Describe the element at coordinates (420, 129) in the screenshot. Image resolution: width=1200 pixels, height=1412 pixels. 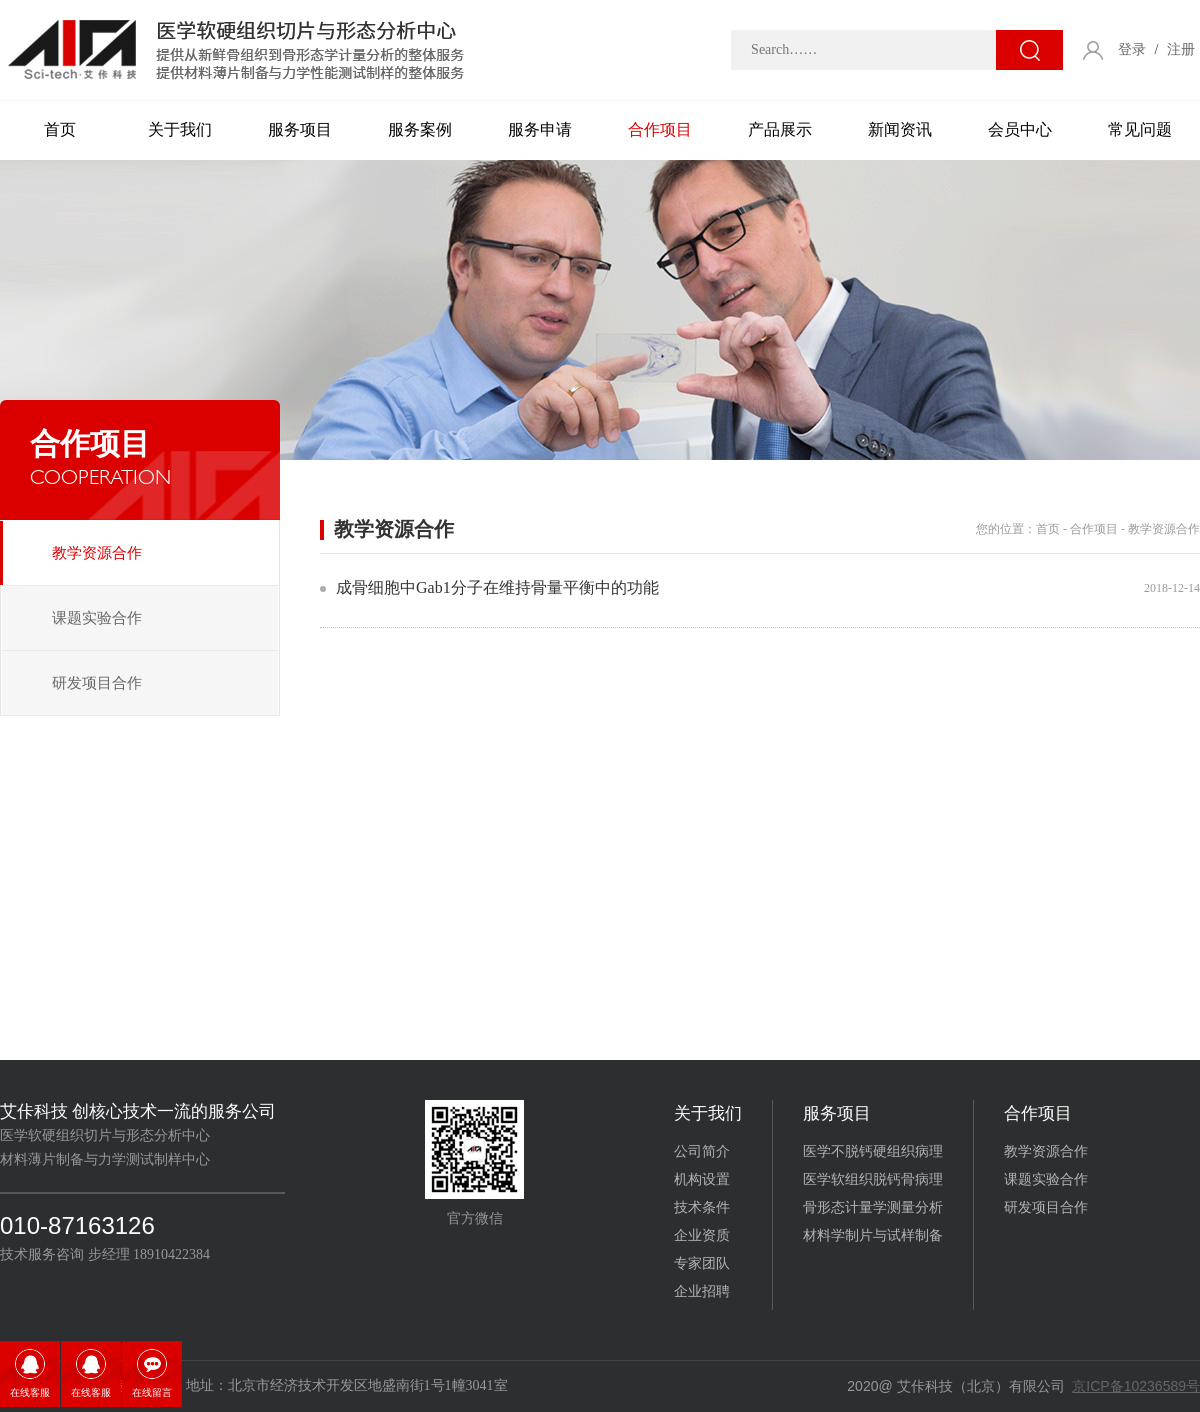
I see `服务案例` at that location.